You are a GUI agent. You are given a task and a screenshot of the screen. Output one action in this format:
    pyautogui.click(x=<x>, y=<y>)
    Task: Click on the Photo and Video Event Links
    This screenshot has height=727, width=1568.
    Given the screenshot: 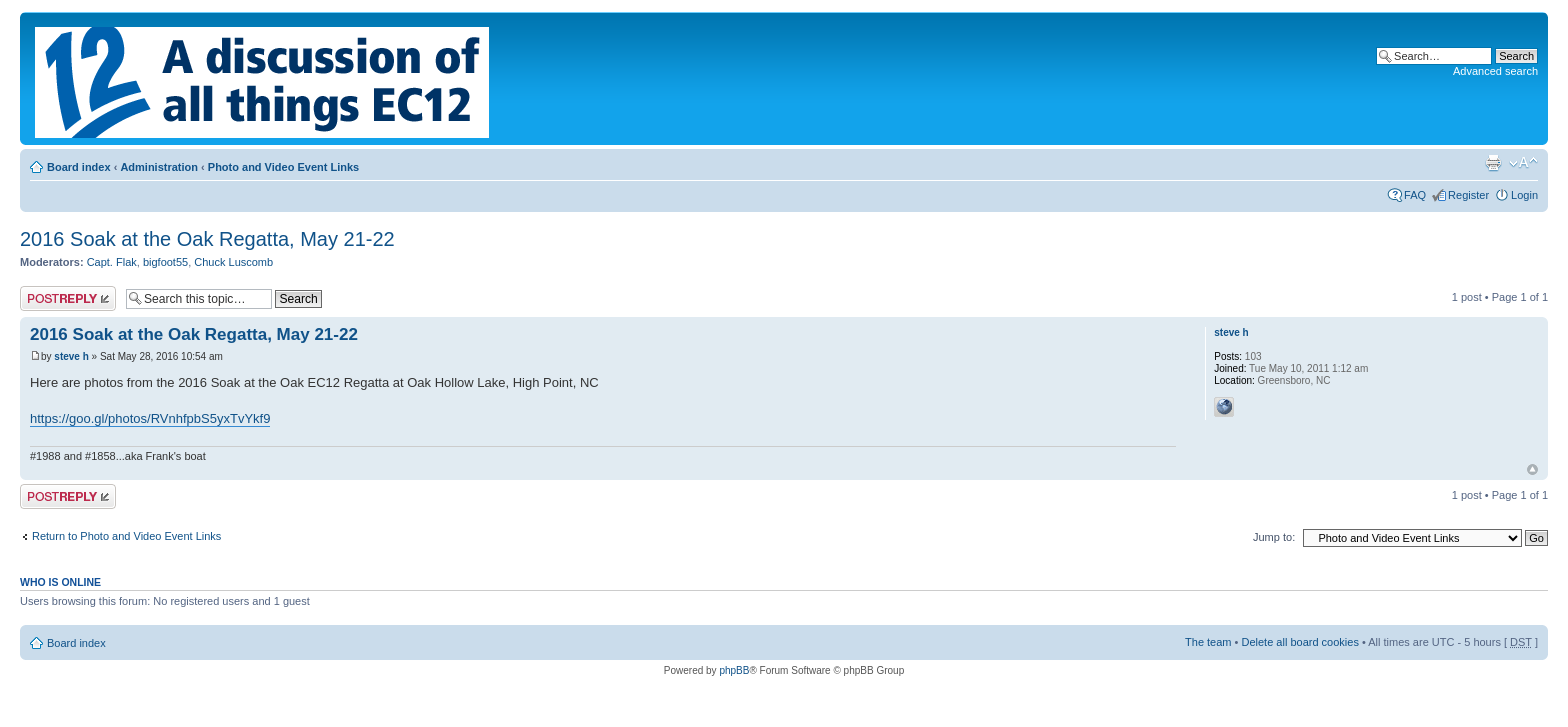 What is the action you would take?
    pyautogui.click(x=283, y=167)
    